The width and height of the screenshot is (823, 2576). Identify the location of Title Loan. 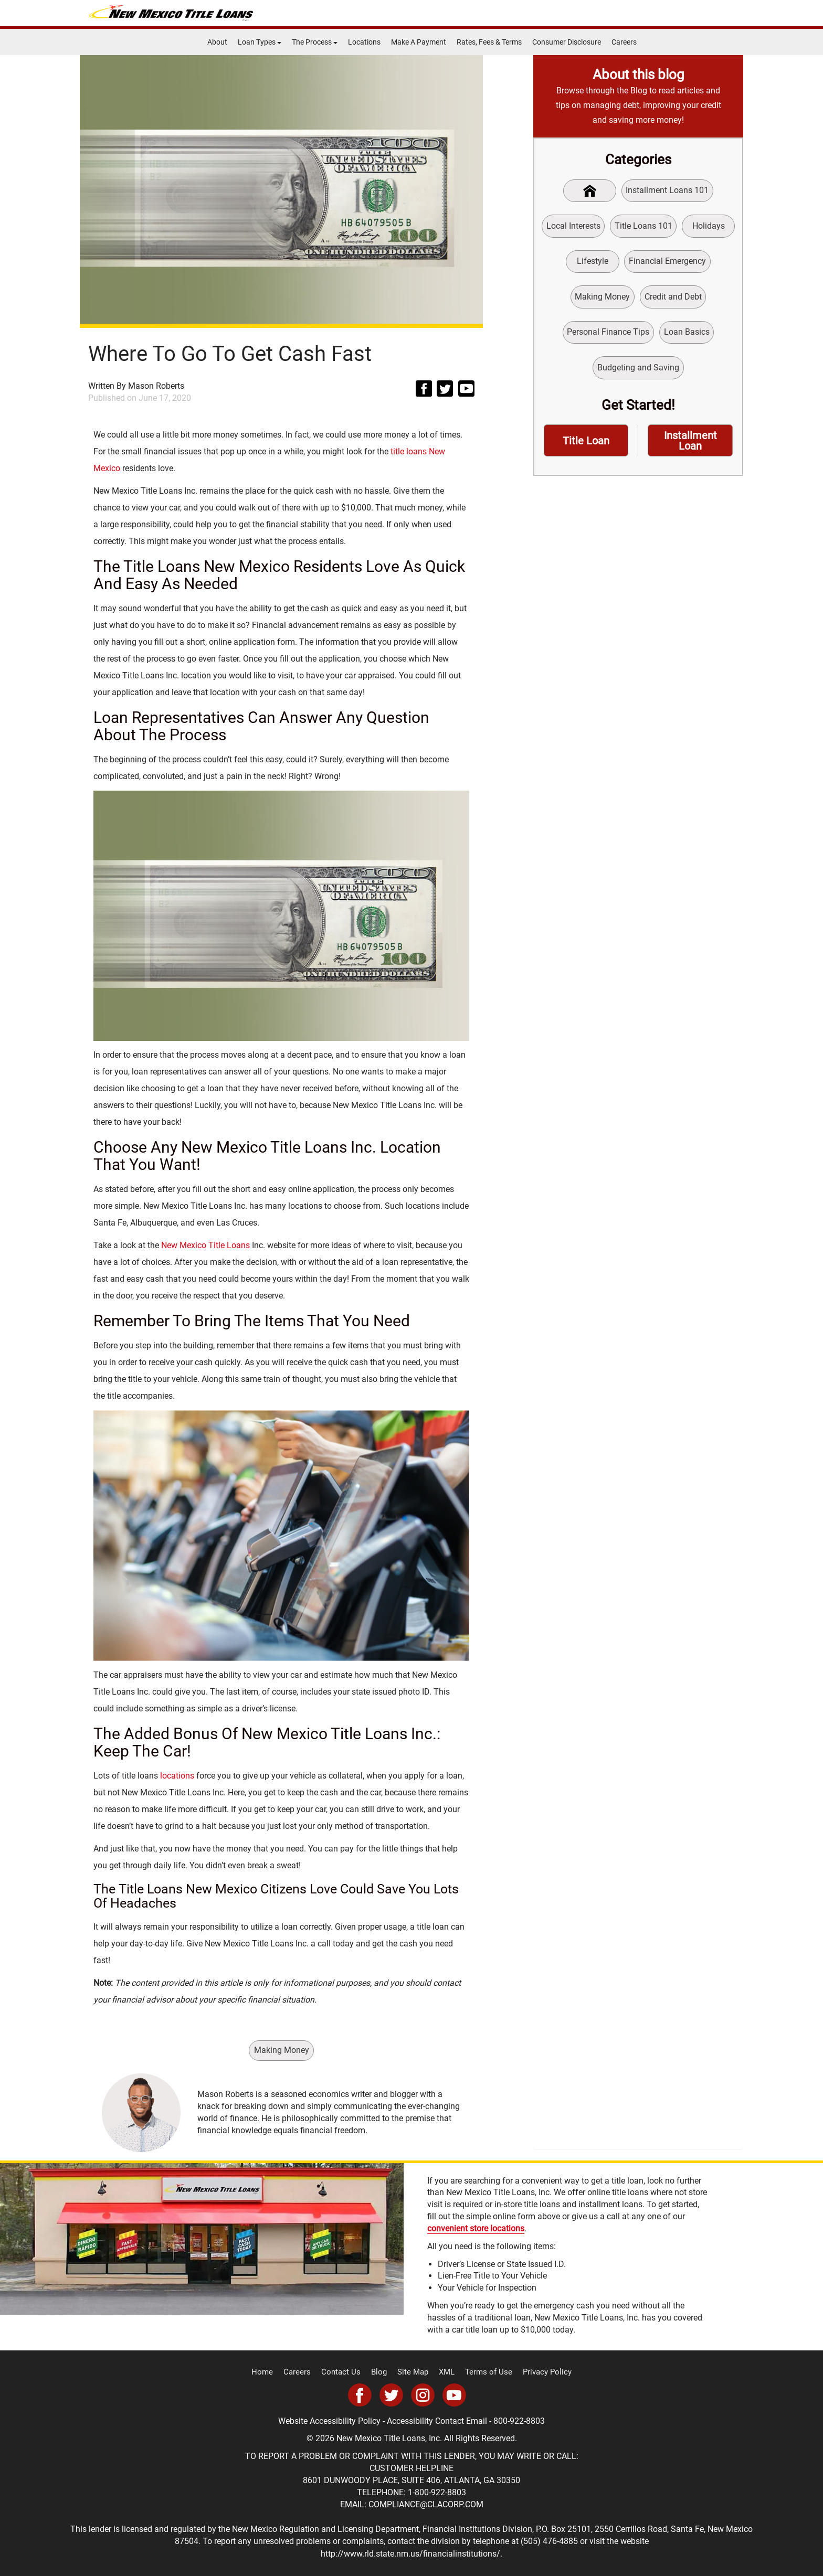
(586, 445).